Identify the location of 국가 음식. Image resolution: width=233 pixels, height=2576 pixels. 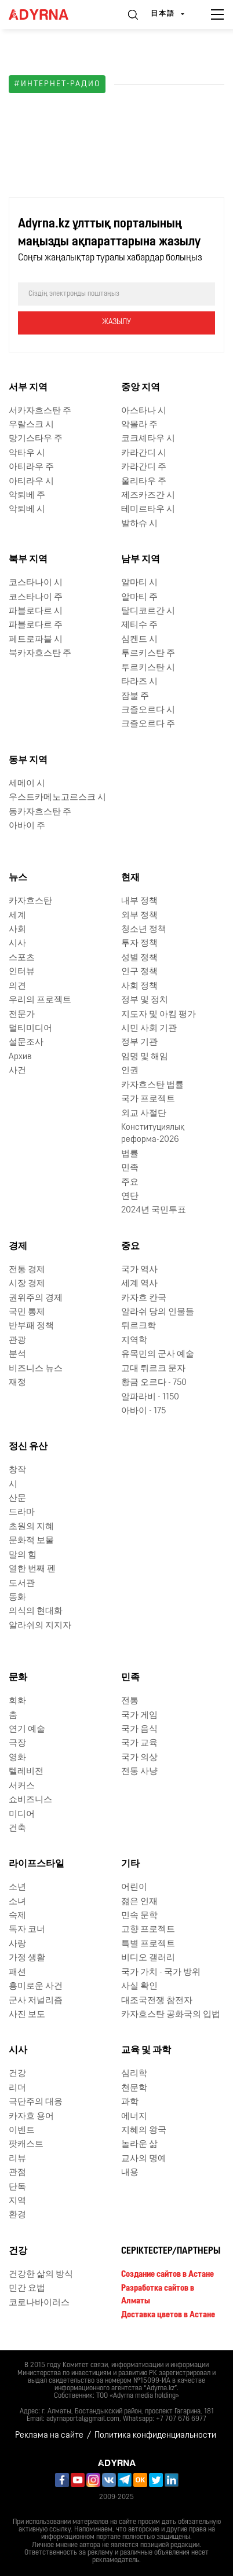
(139, 1729).